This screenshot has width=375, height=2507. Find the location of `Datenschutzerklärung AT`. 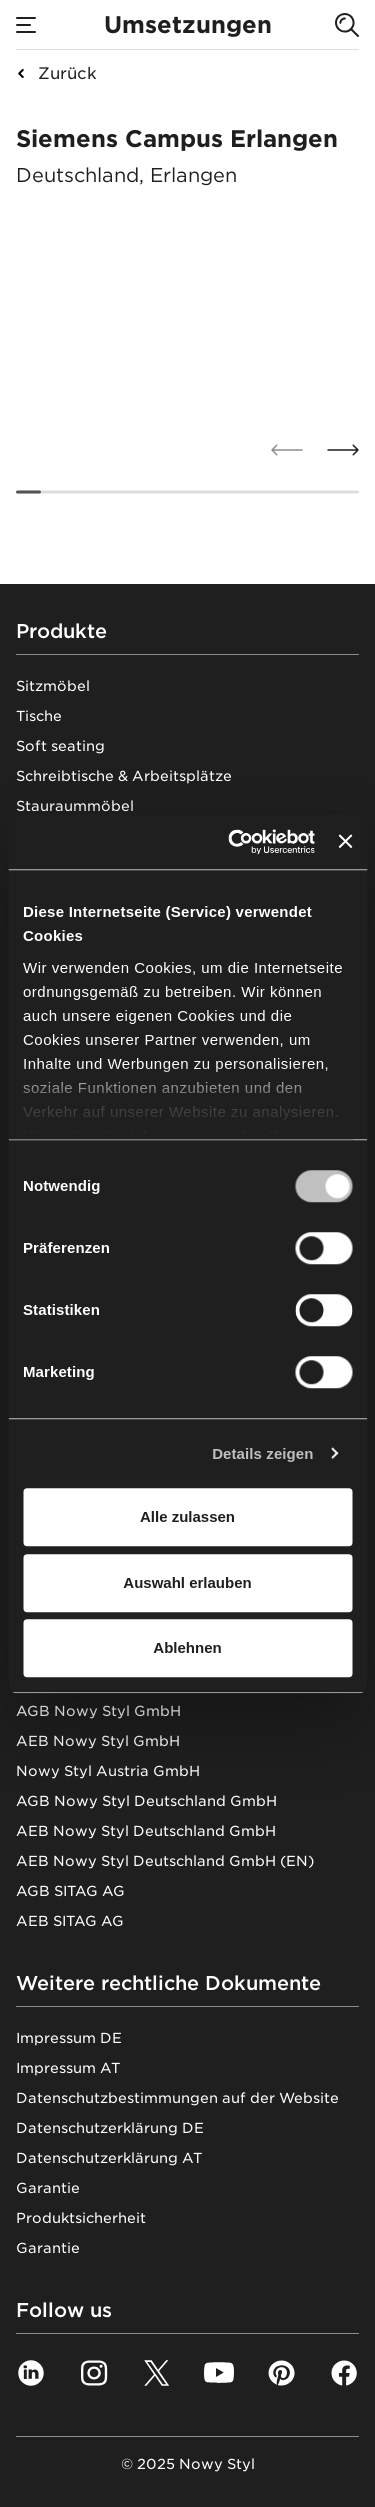

Datenschutzerklärung AT is located at coordinates (109, 2158).